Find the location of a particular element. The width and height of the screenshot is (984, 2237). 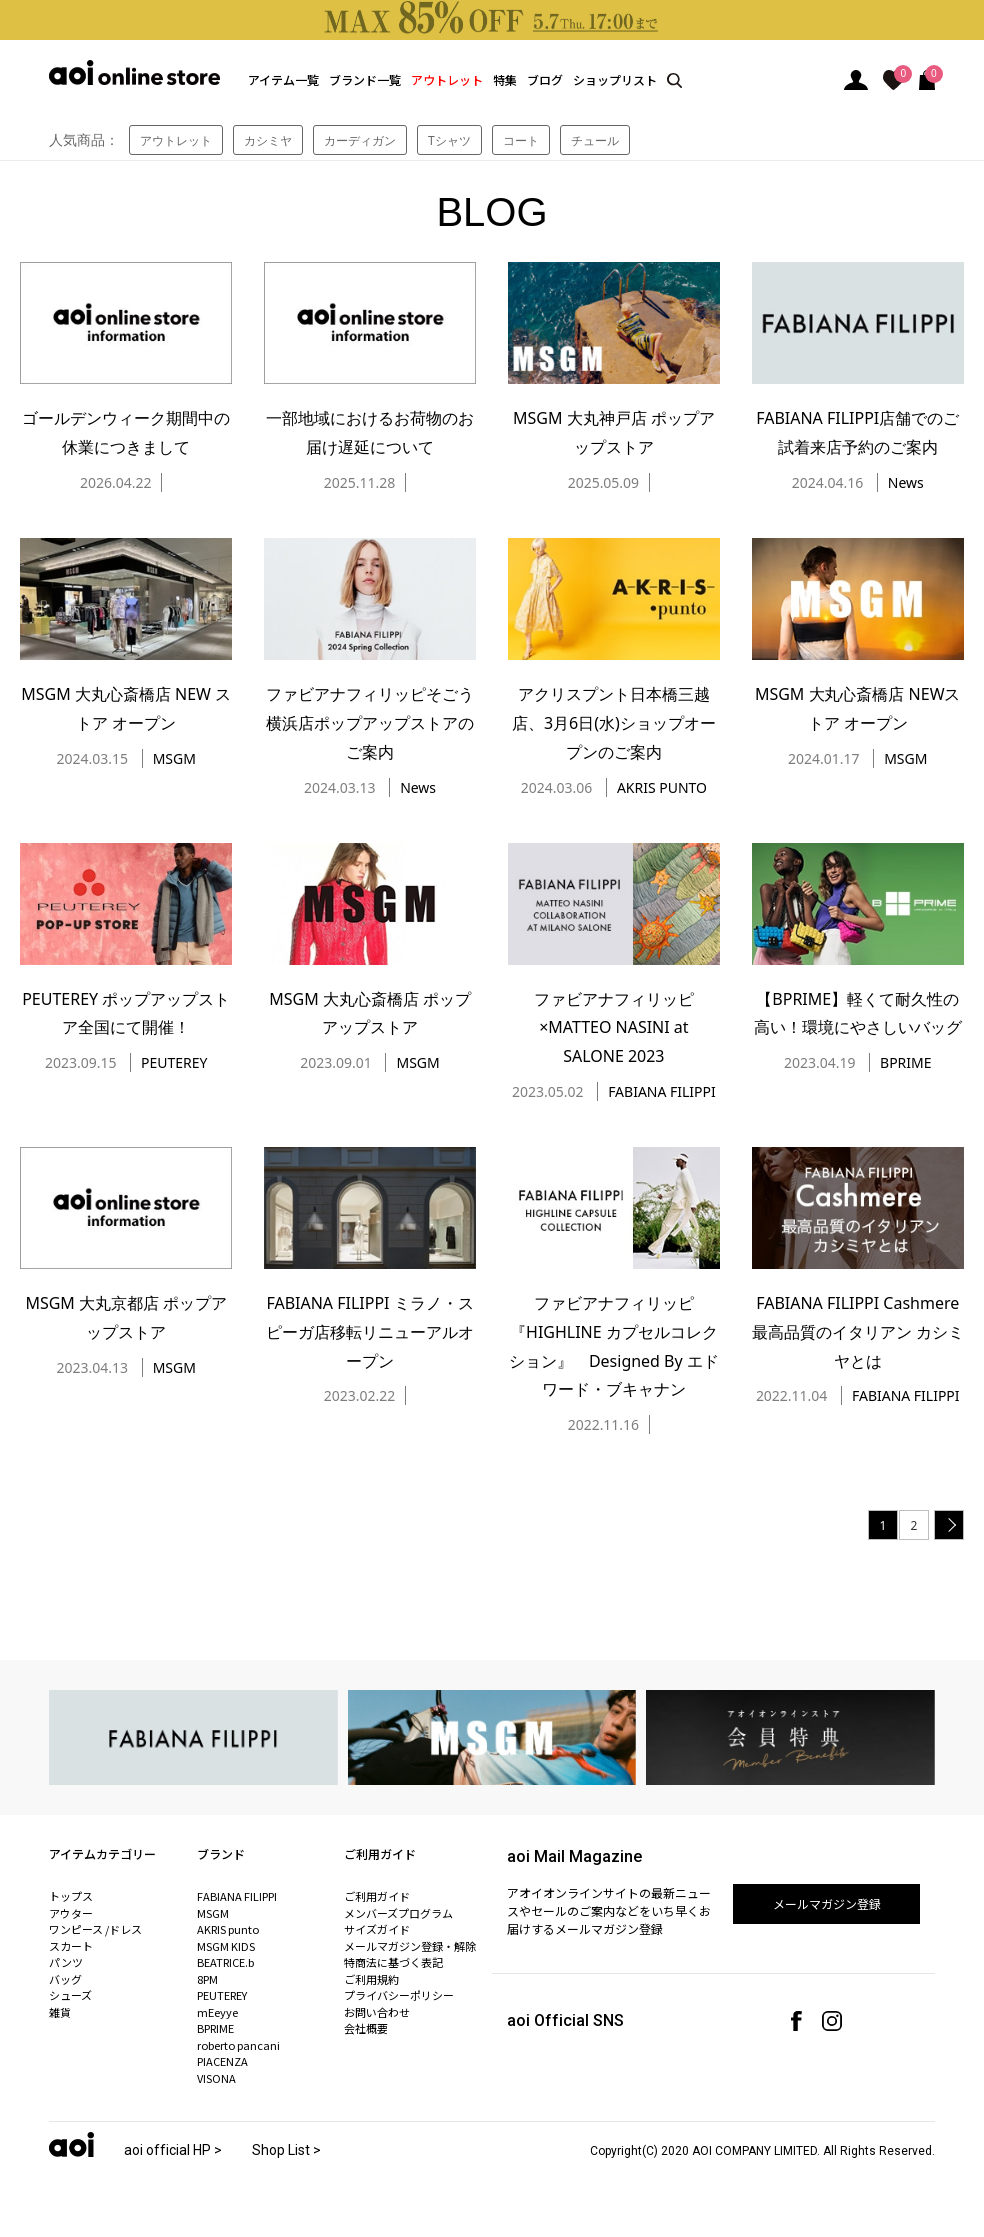

VISONA is located at coordinates (216, 2078).